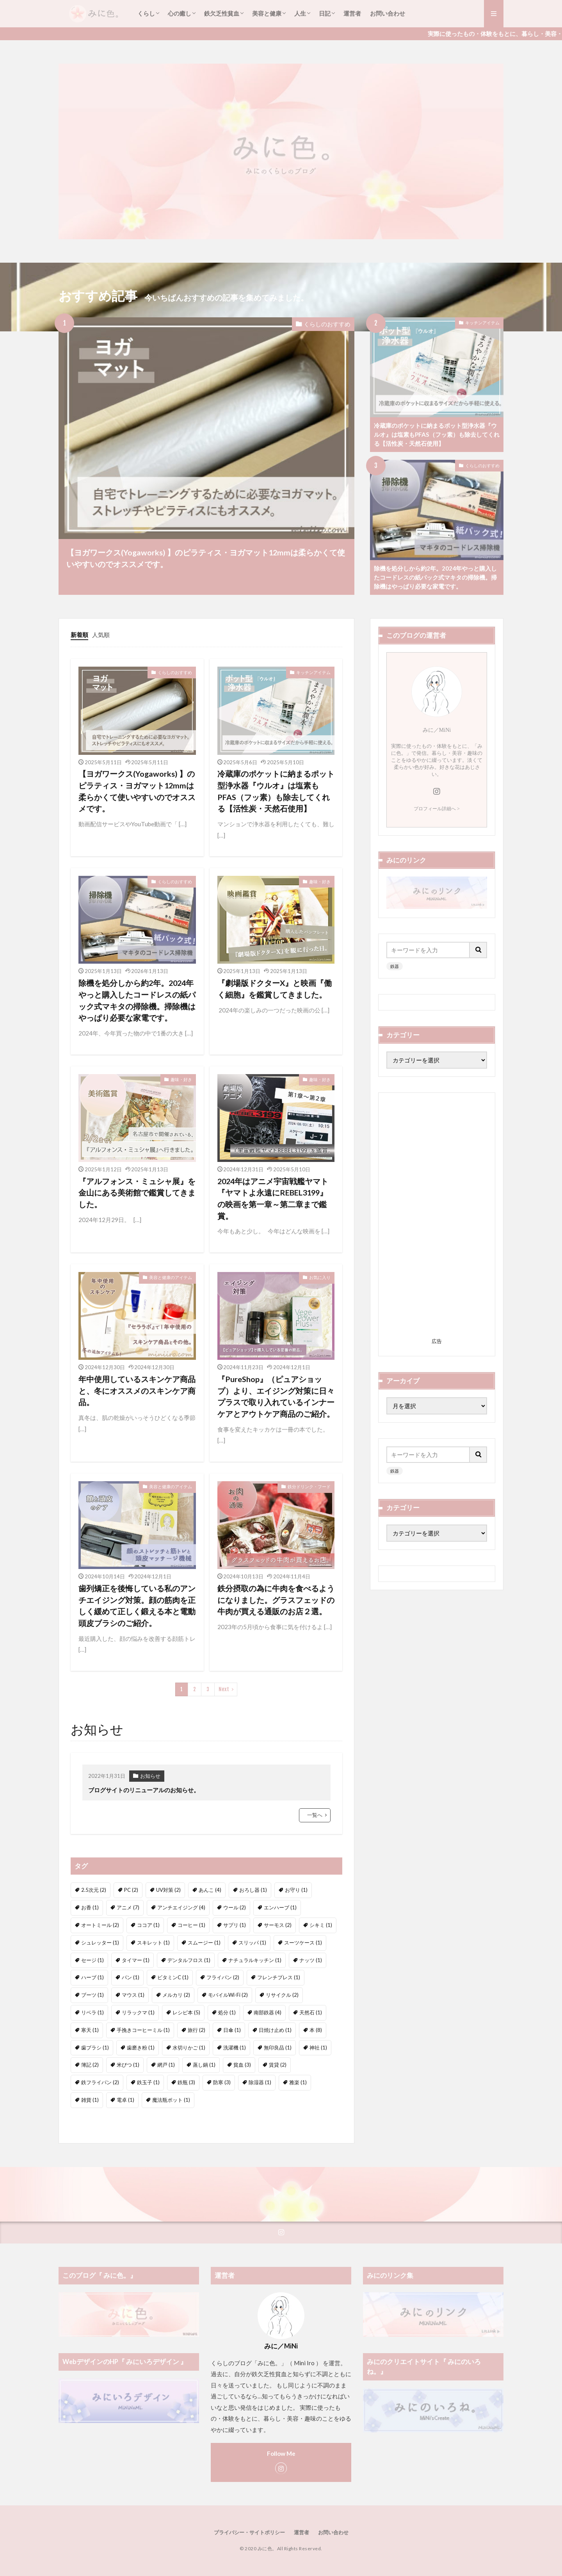 Image resolution: width=562 pixels, height=2576 pixels. I want to click on コーヒー [コーヒー (1個の項目)], so click(191, 1925).